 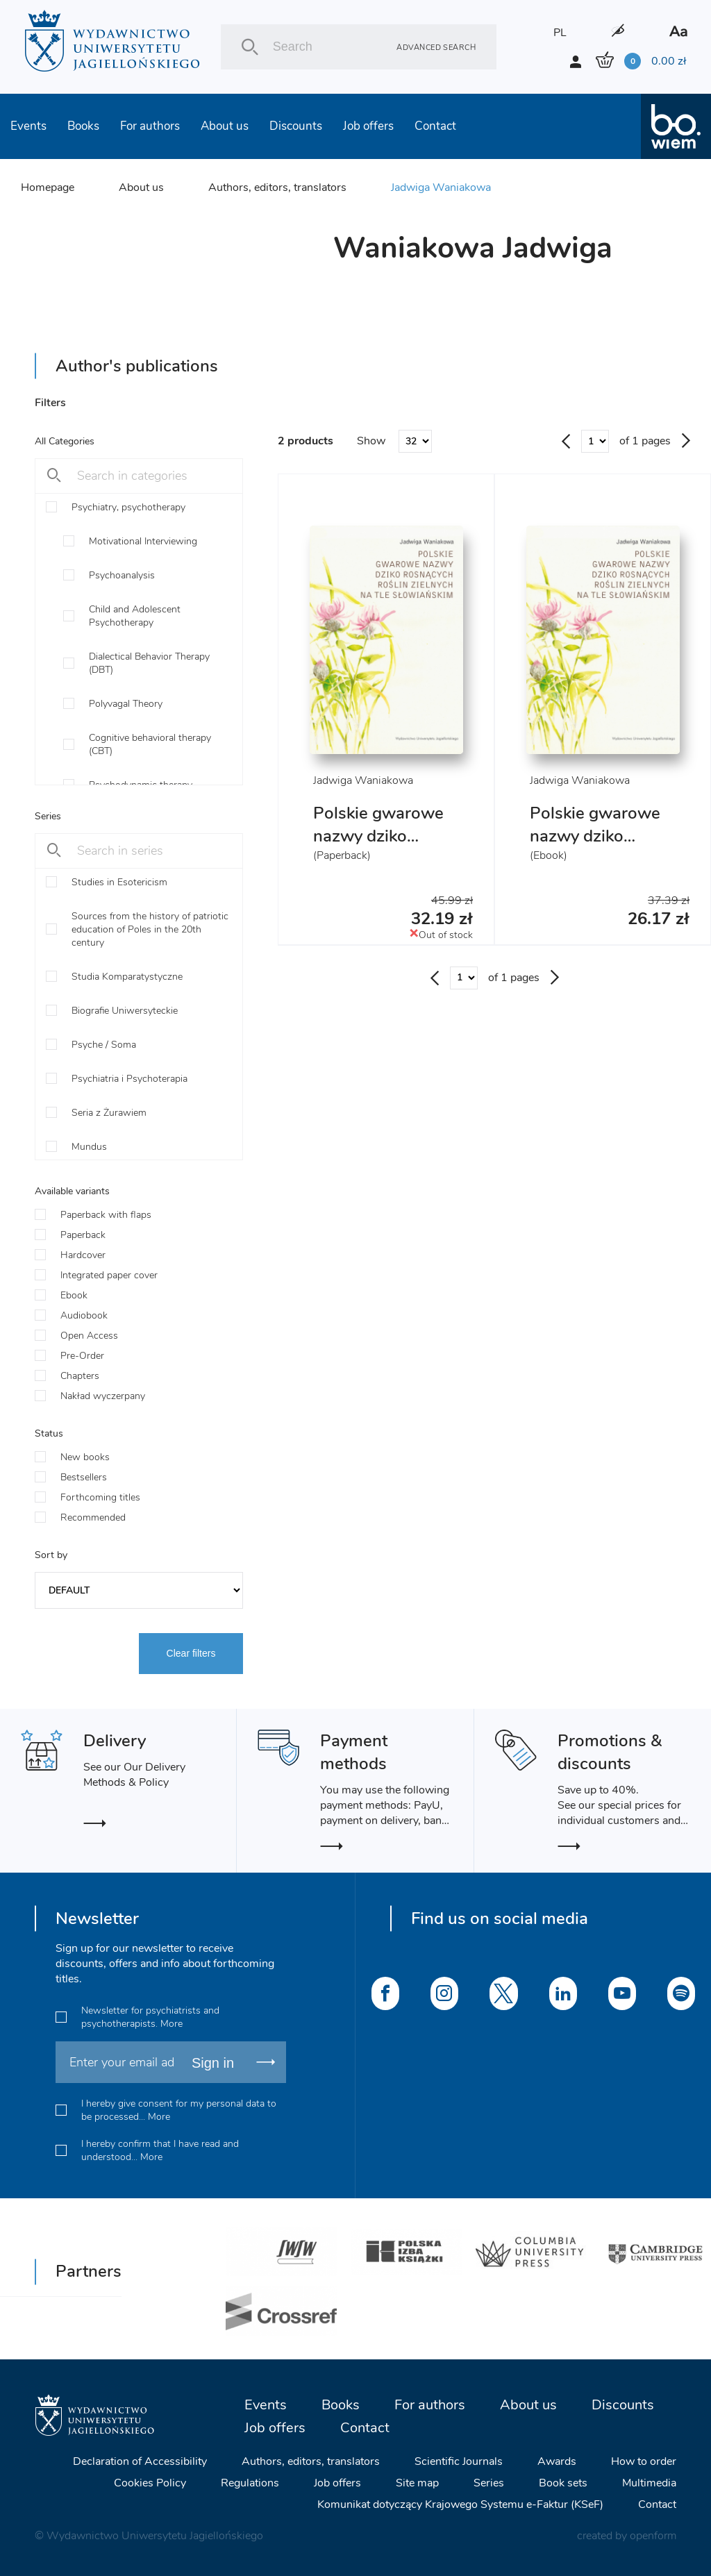 I want to click on Awards, so click(x=556, y=2461).